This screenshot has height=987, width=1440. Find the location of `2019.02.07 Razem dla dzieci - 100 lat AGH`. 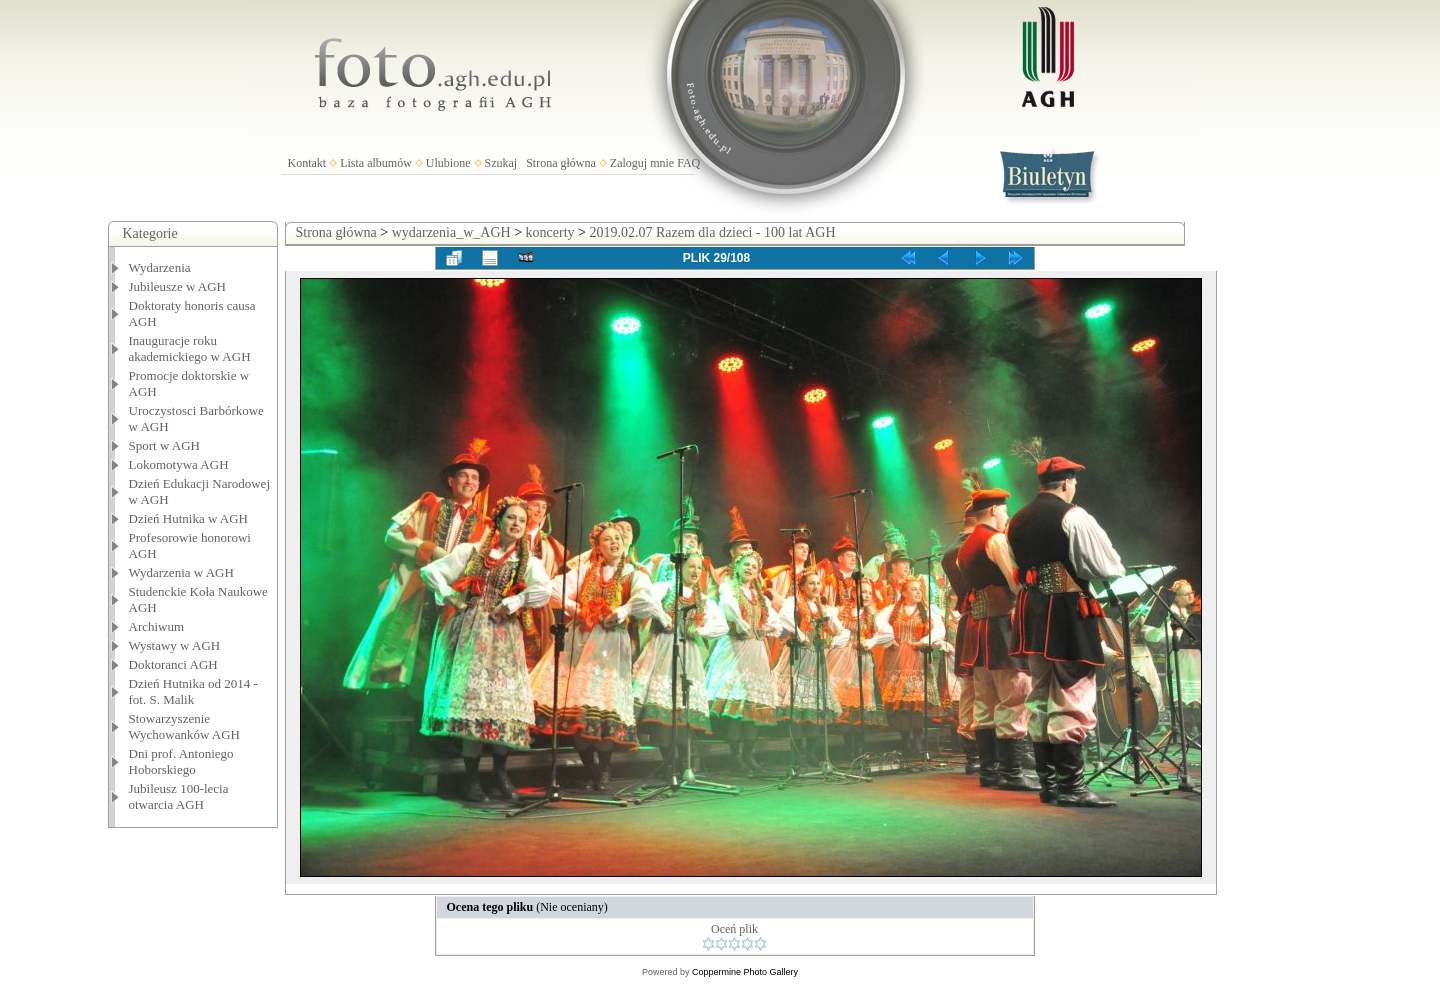

2019.02.07 Razem dla dzieci - 100 lat AGH is located at coordinates (712, 232).